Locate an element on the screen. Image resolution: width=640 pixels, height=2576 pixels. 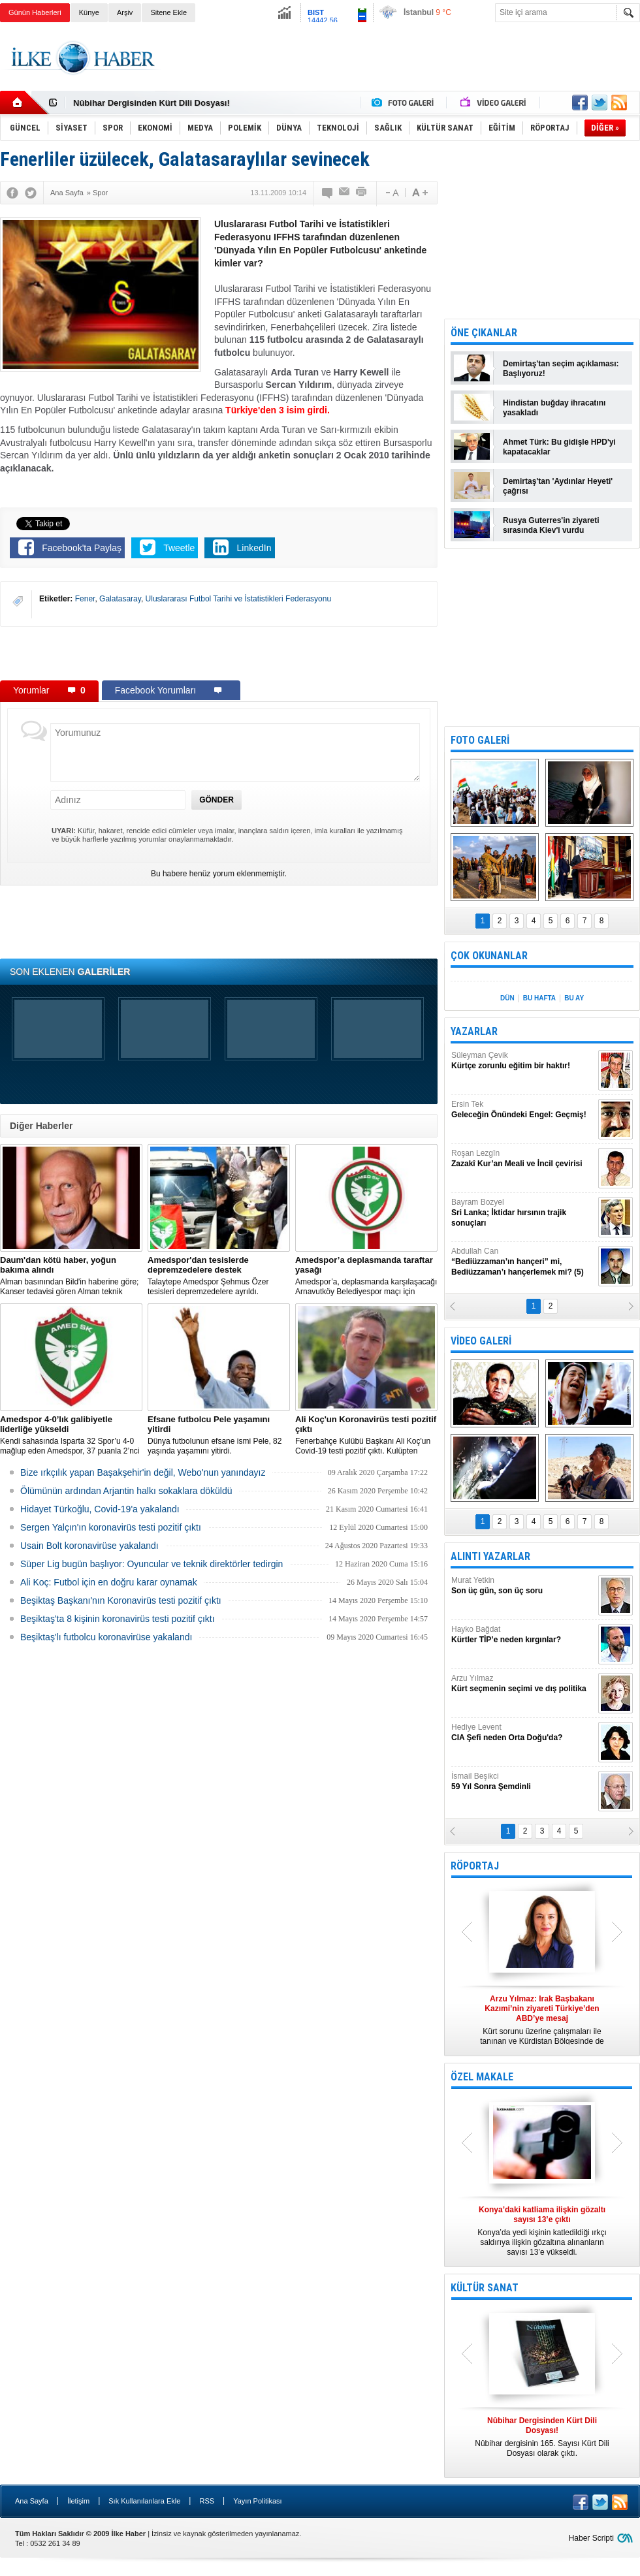
[Advertisement] is located at coordinates (219, 653).